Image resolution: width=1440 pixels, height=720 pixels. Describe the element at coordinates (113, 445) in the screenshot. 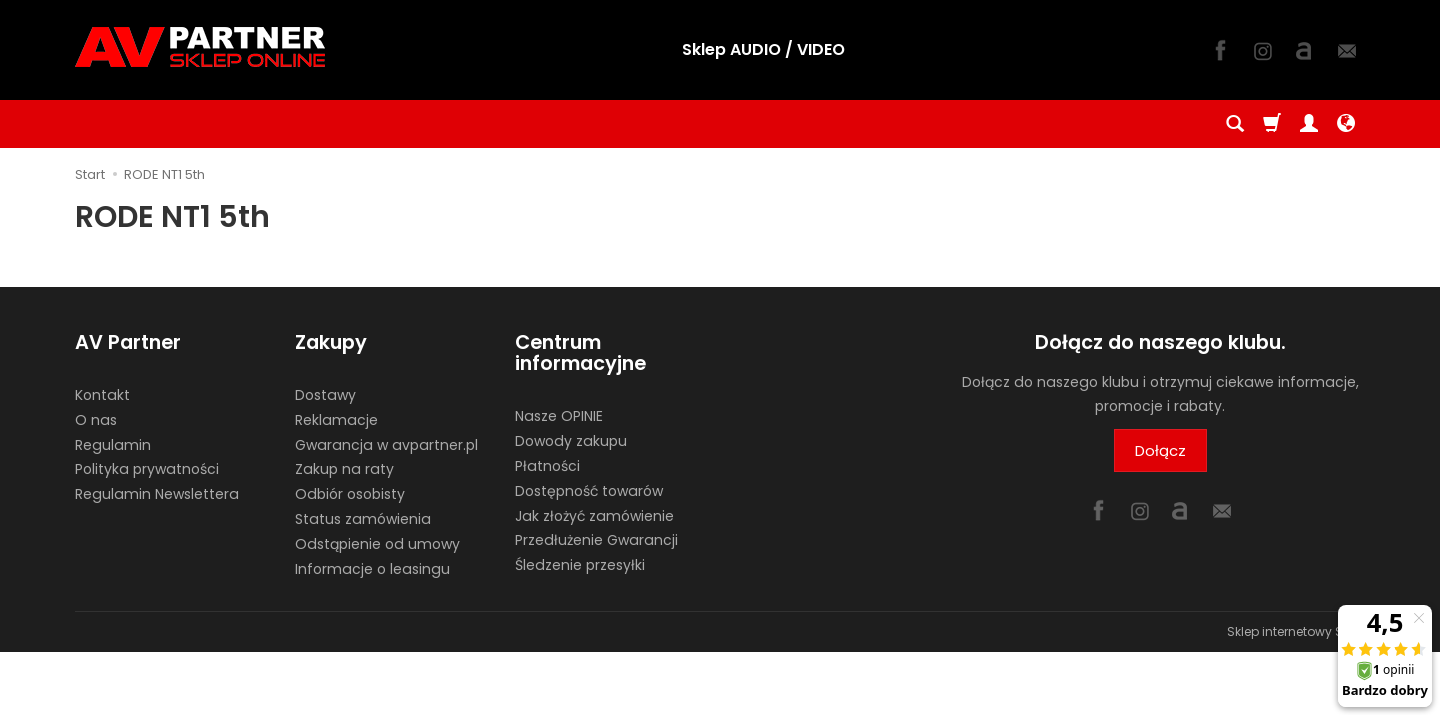

I see `Regulamin` at that location.